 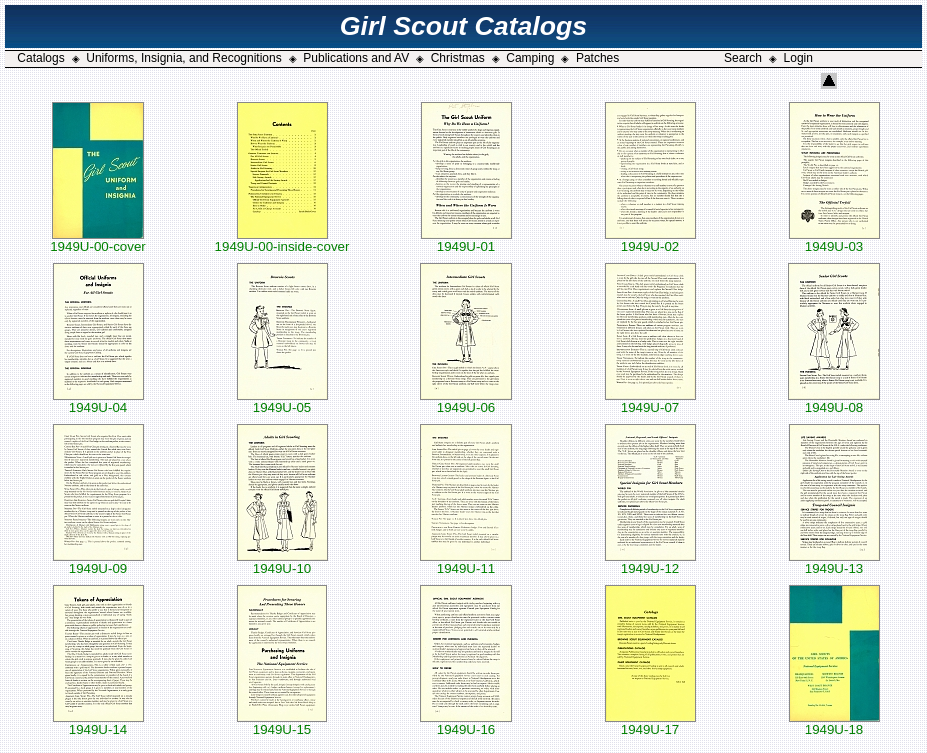 What do you see at coordinates (466, 562) in the screenshot?
I see `1949U-11` at bounding box center [466, 562].